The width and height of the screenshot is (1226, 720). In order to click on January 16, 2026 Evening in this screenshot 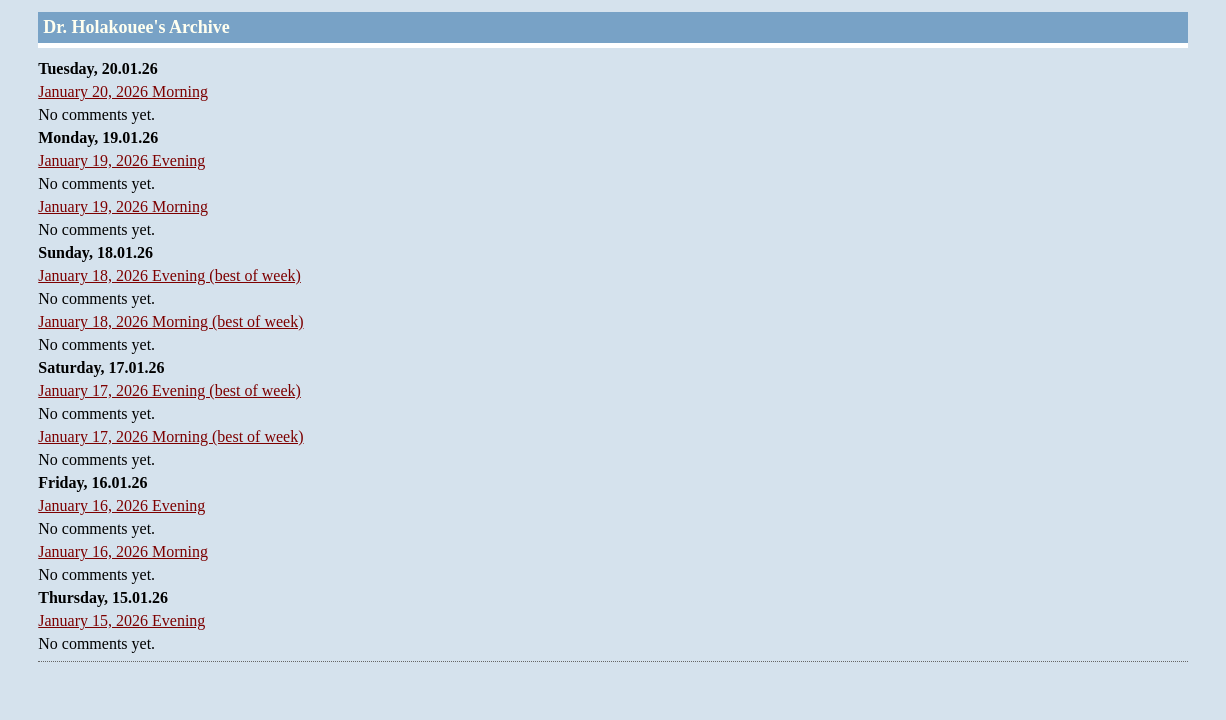, I will do `click(121, 505)`.